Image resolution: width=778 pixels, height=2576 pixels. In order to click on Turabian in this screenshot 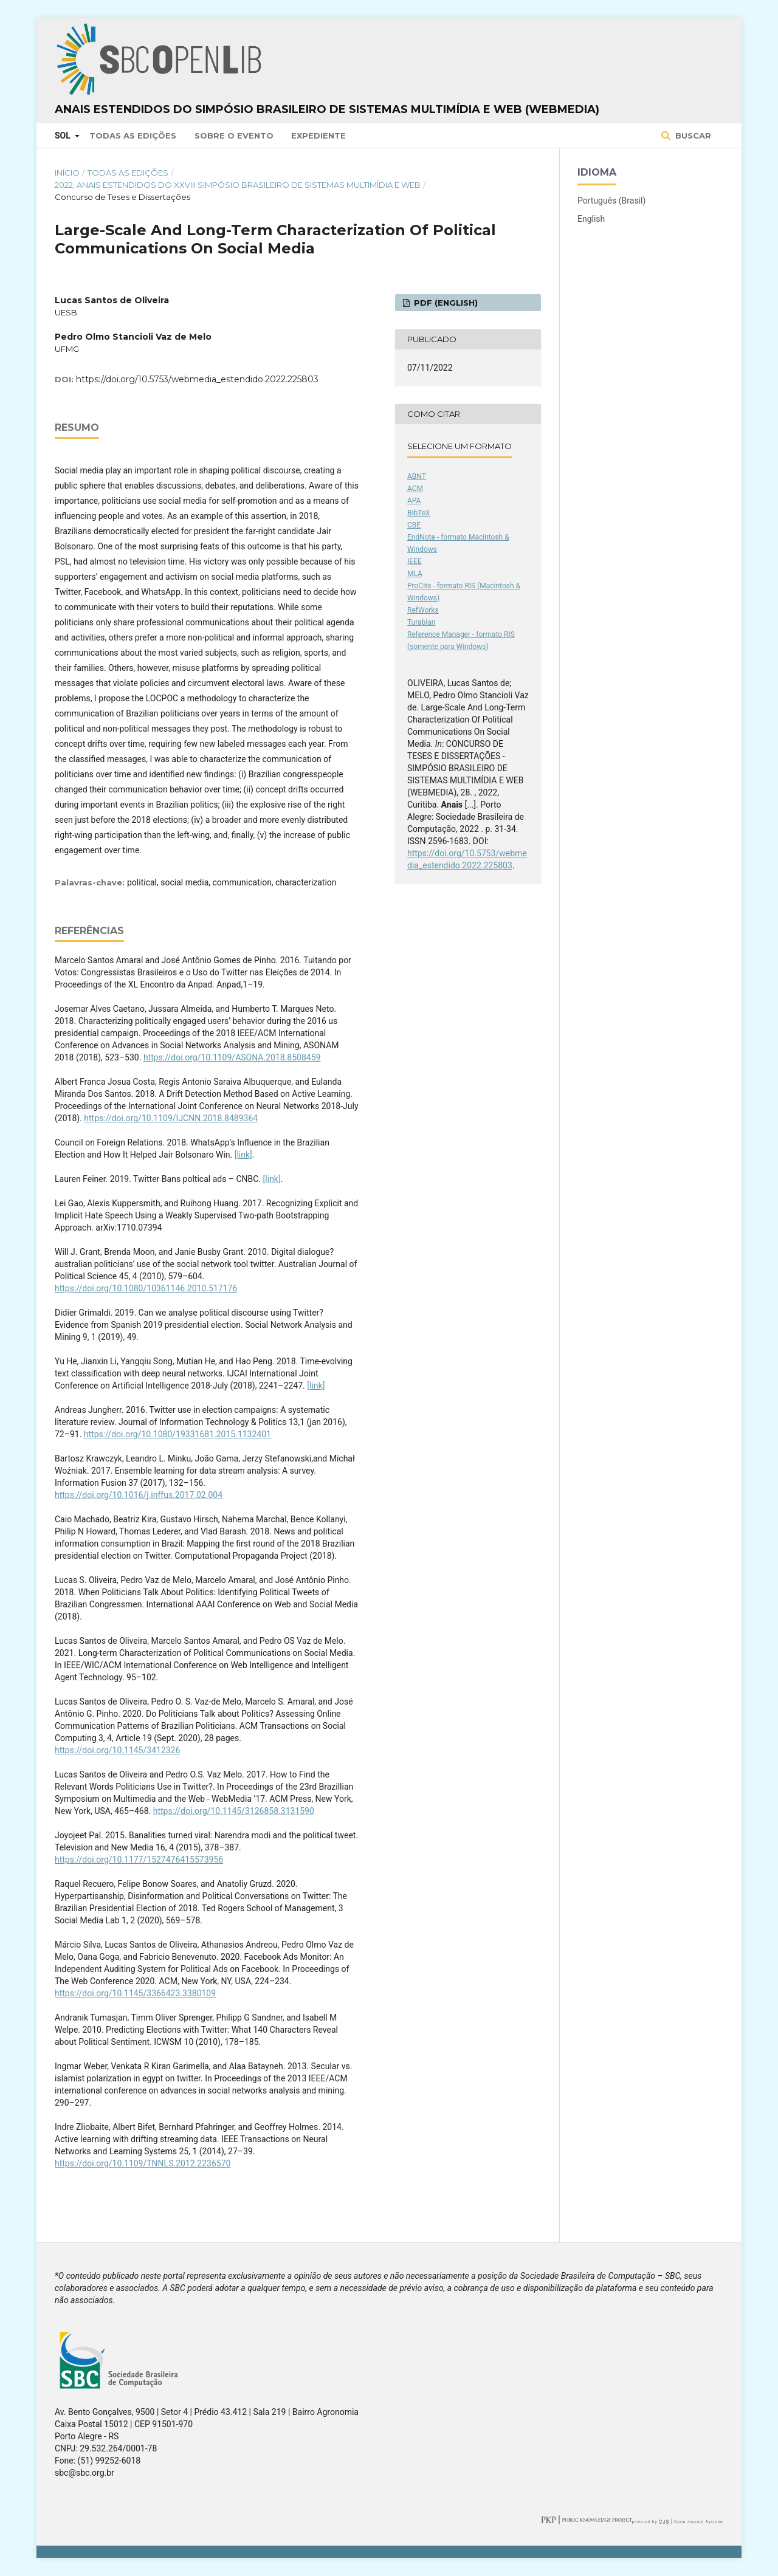, I will do `click(421, 622)`.